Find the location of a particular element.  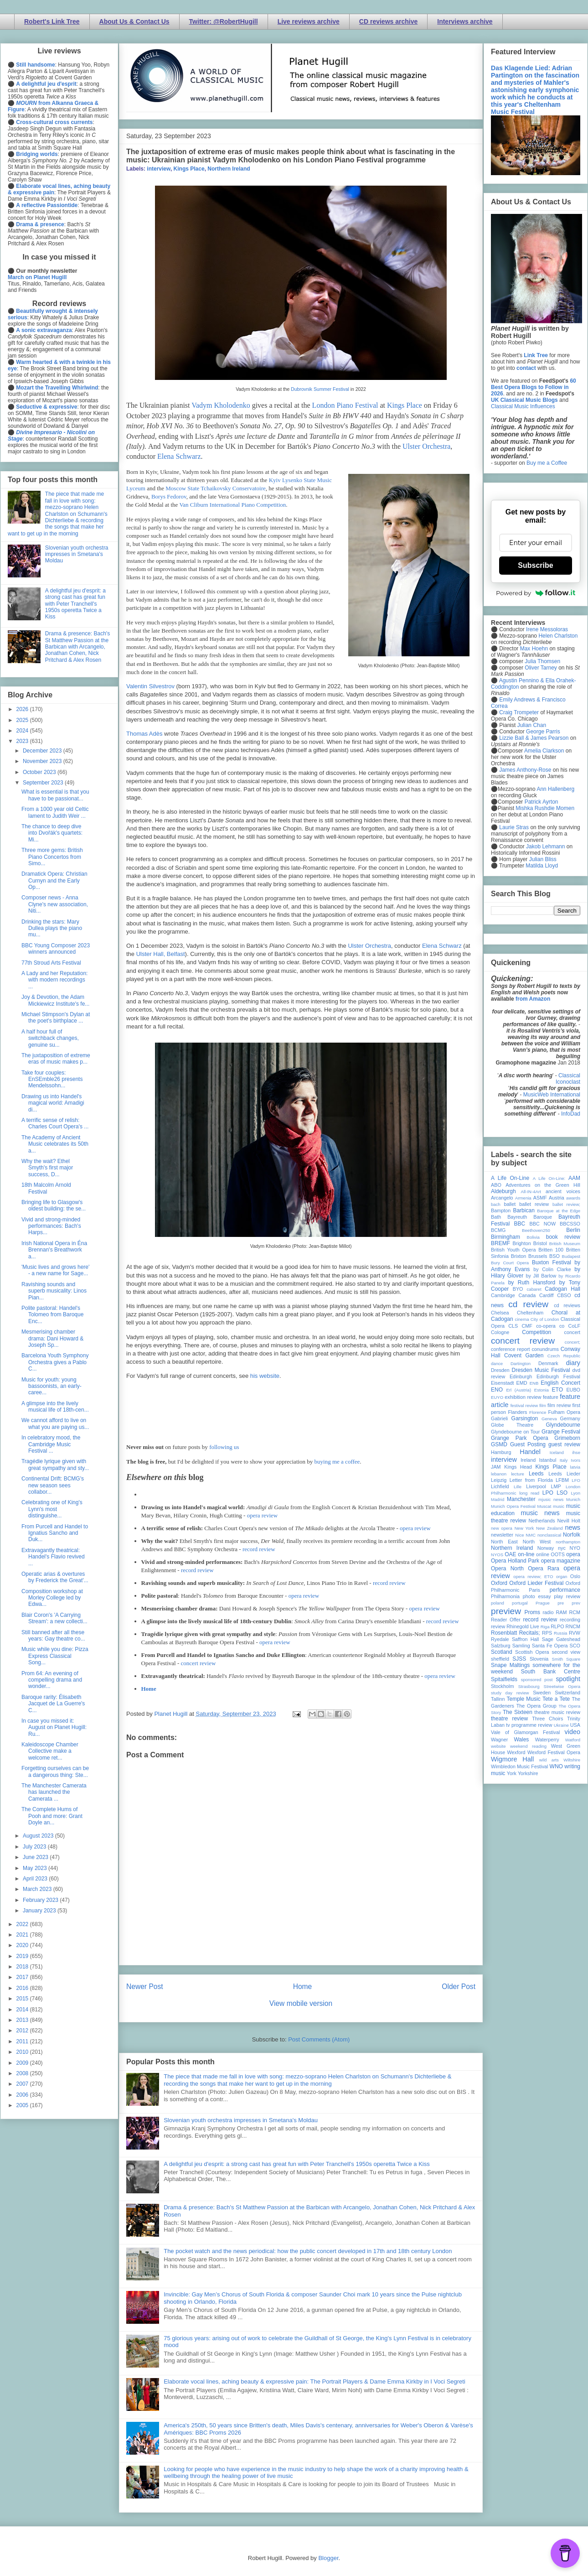

AAM is located at coordinates (574, 1178).